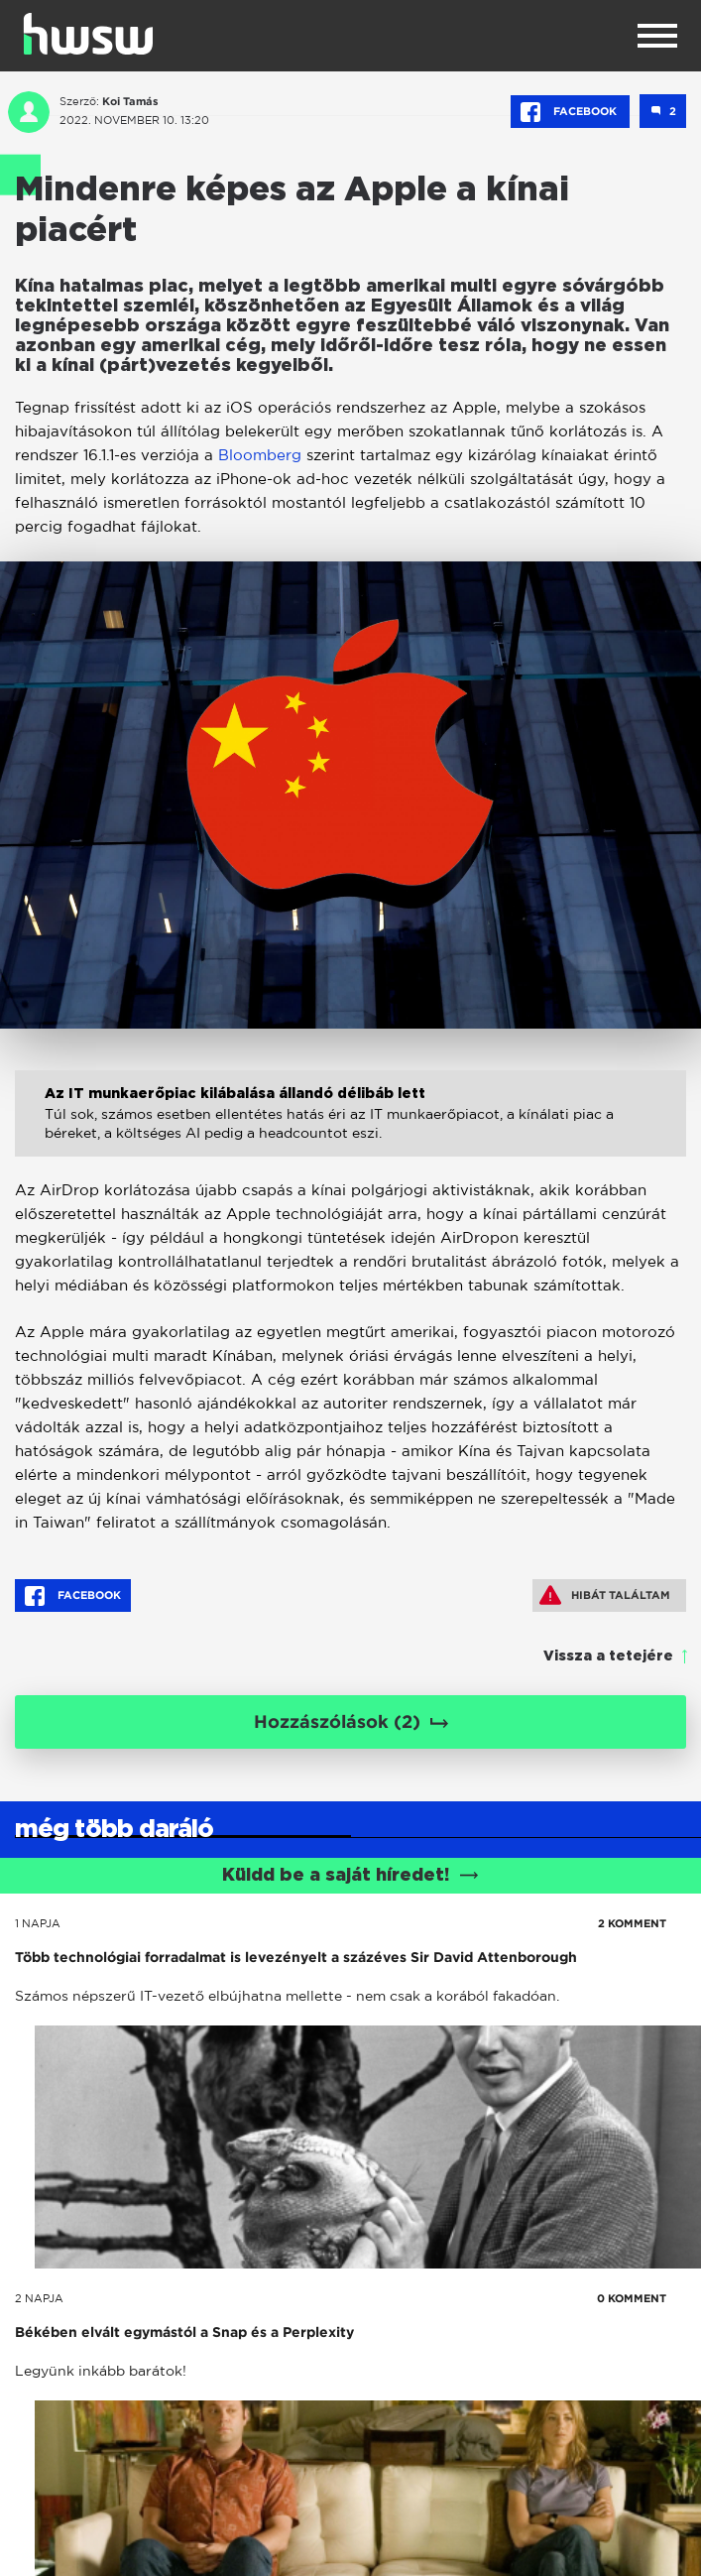 This screenshot has height=2576, width=701. I want to click on Facebook, so click(570, 112).